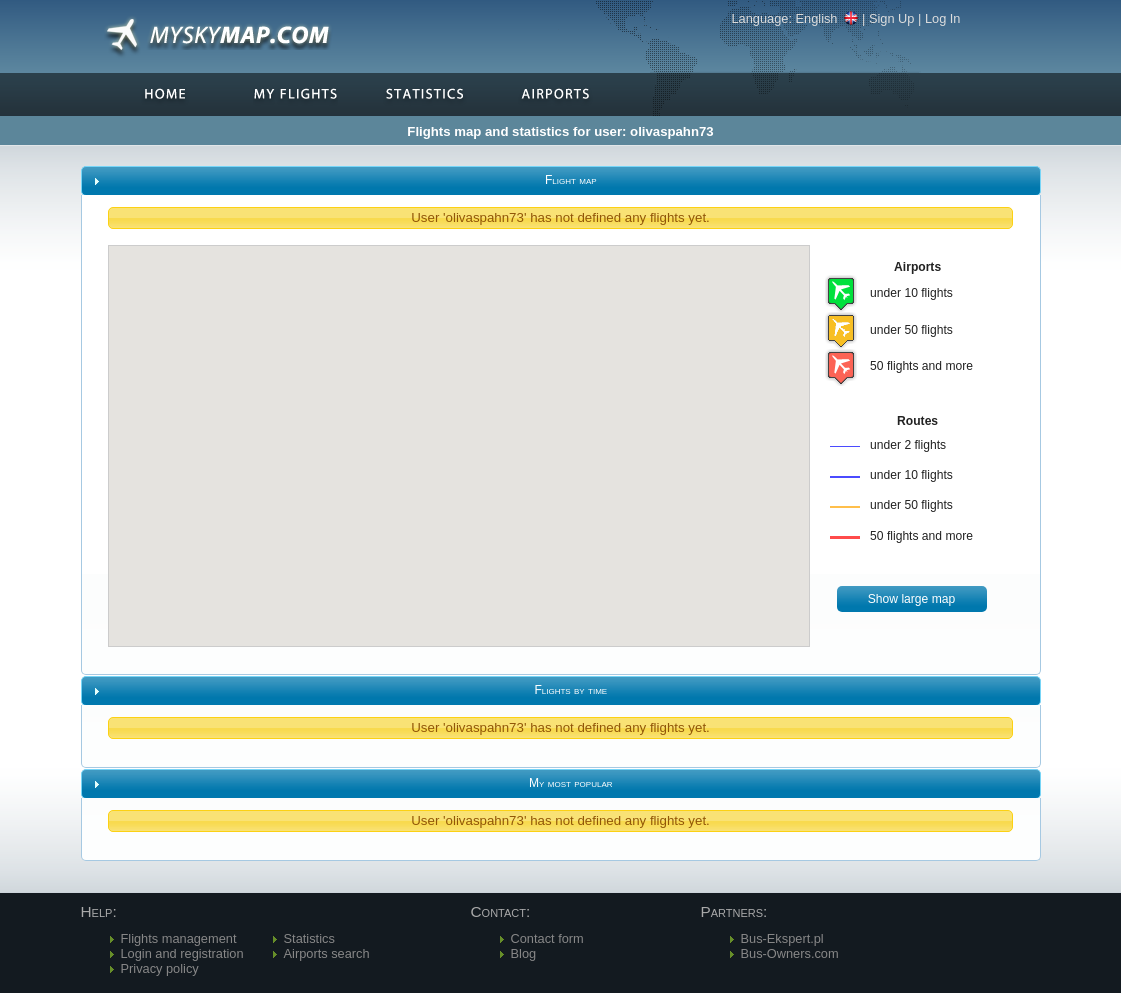  I want to click on Statistics, so click(309, 938).